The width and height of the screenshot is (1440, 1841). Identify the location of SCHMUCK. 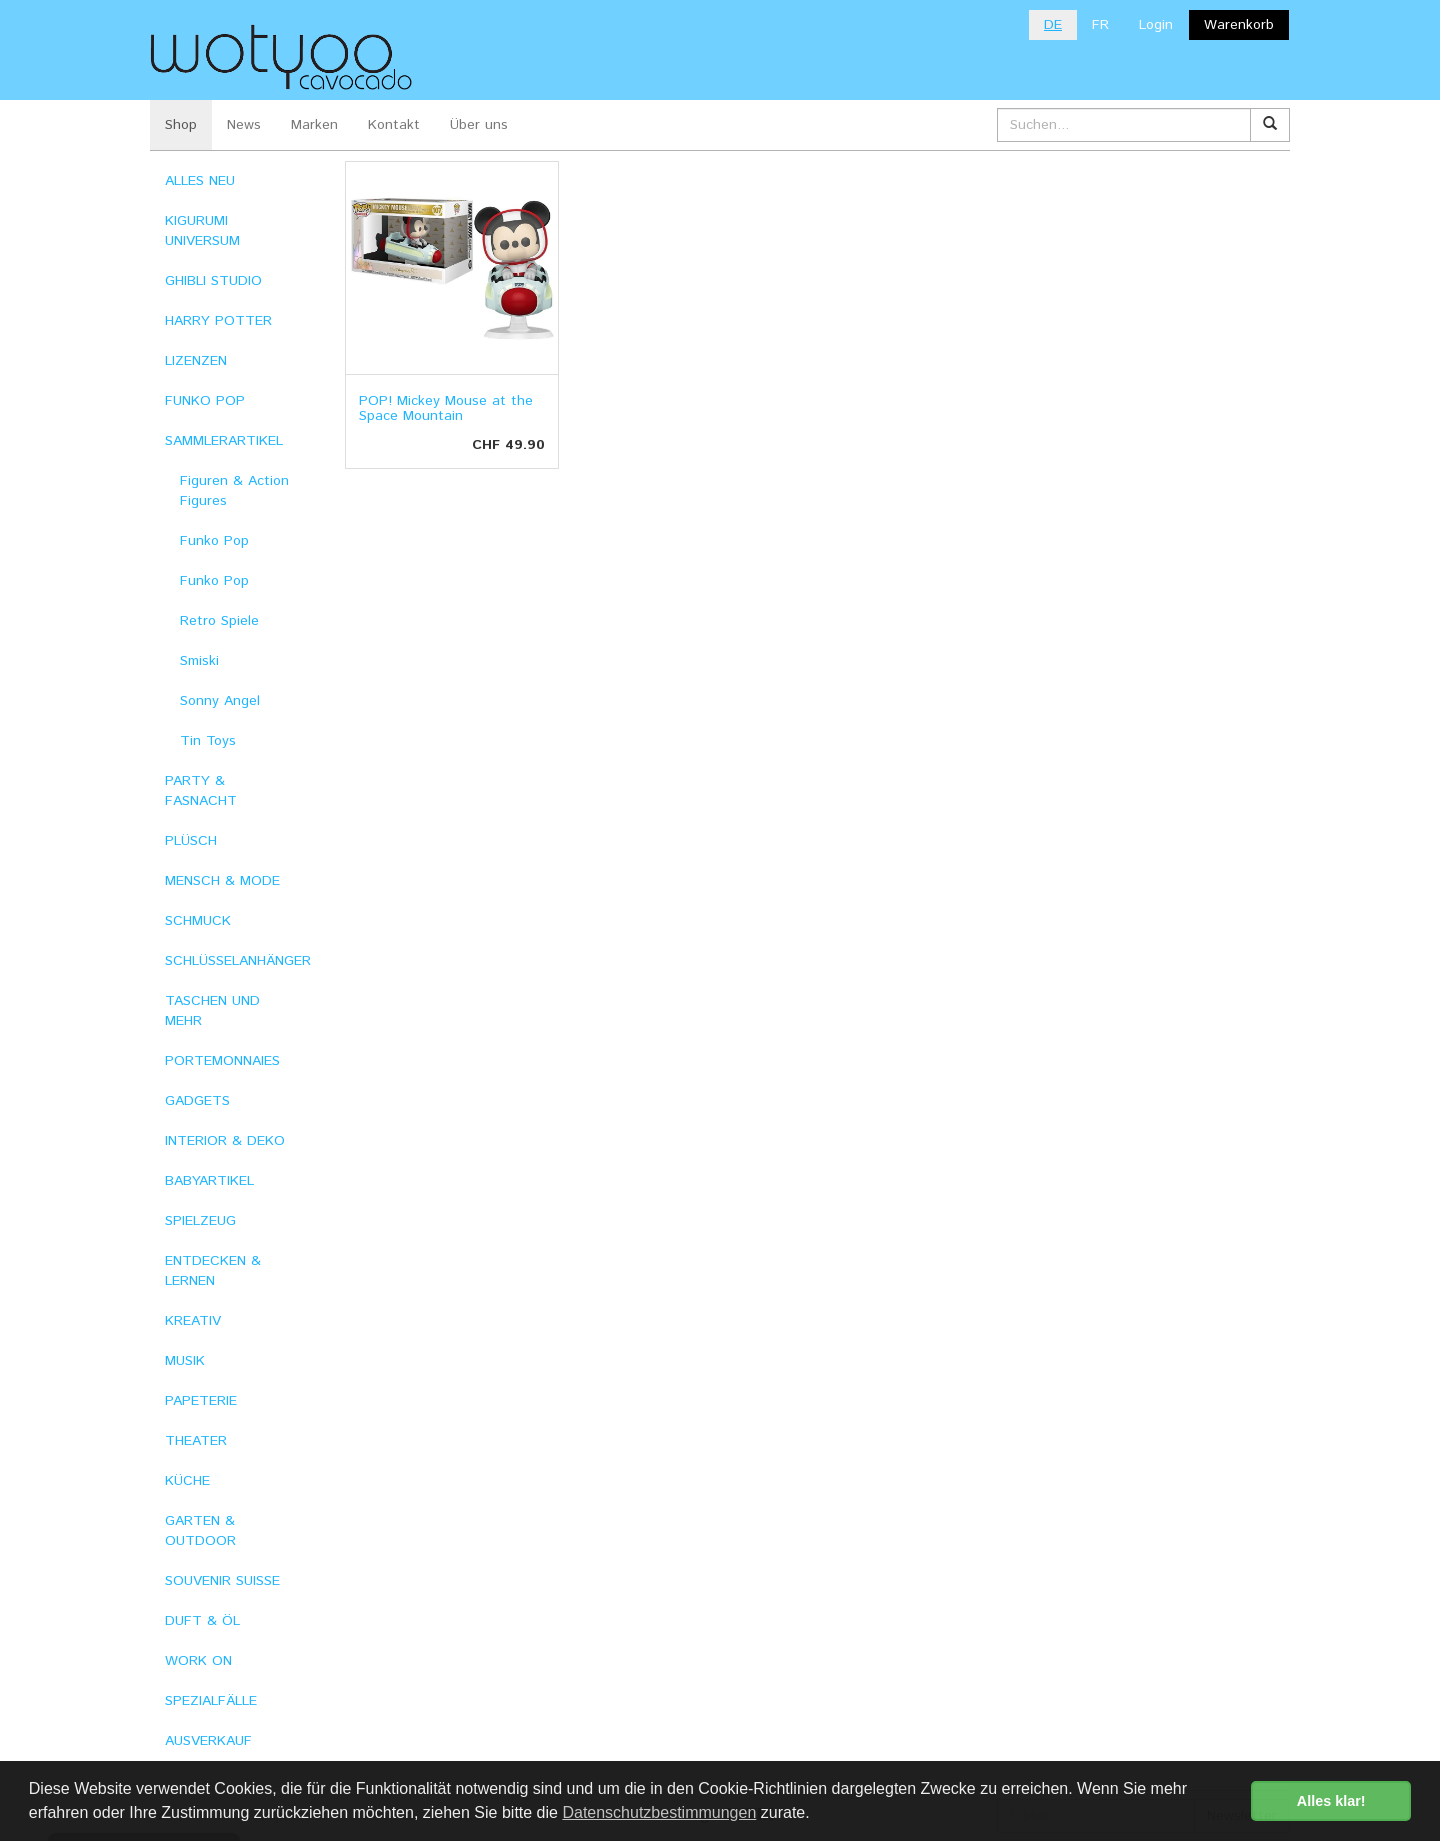
(198, 921).